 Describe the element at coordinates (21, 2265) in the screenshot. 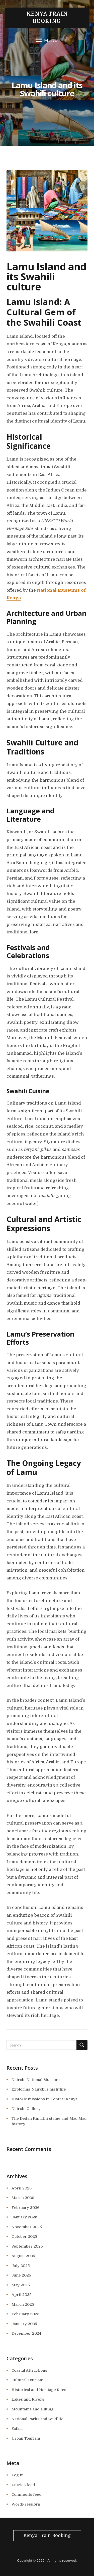

I see `July 2025` at that location.